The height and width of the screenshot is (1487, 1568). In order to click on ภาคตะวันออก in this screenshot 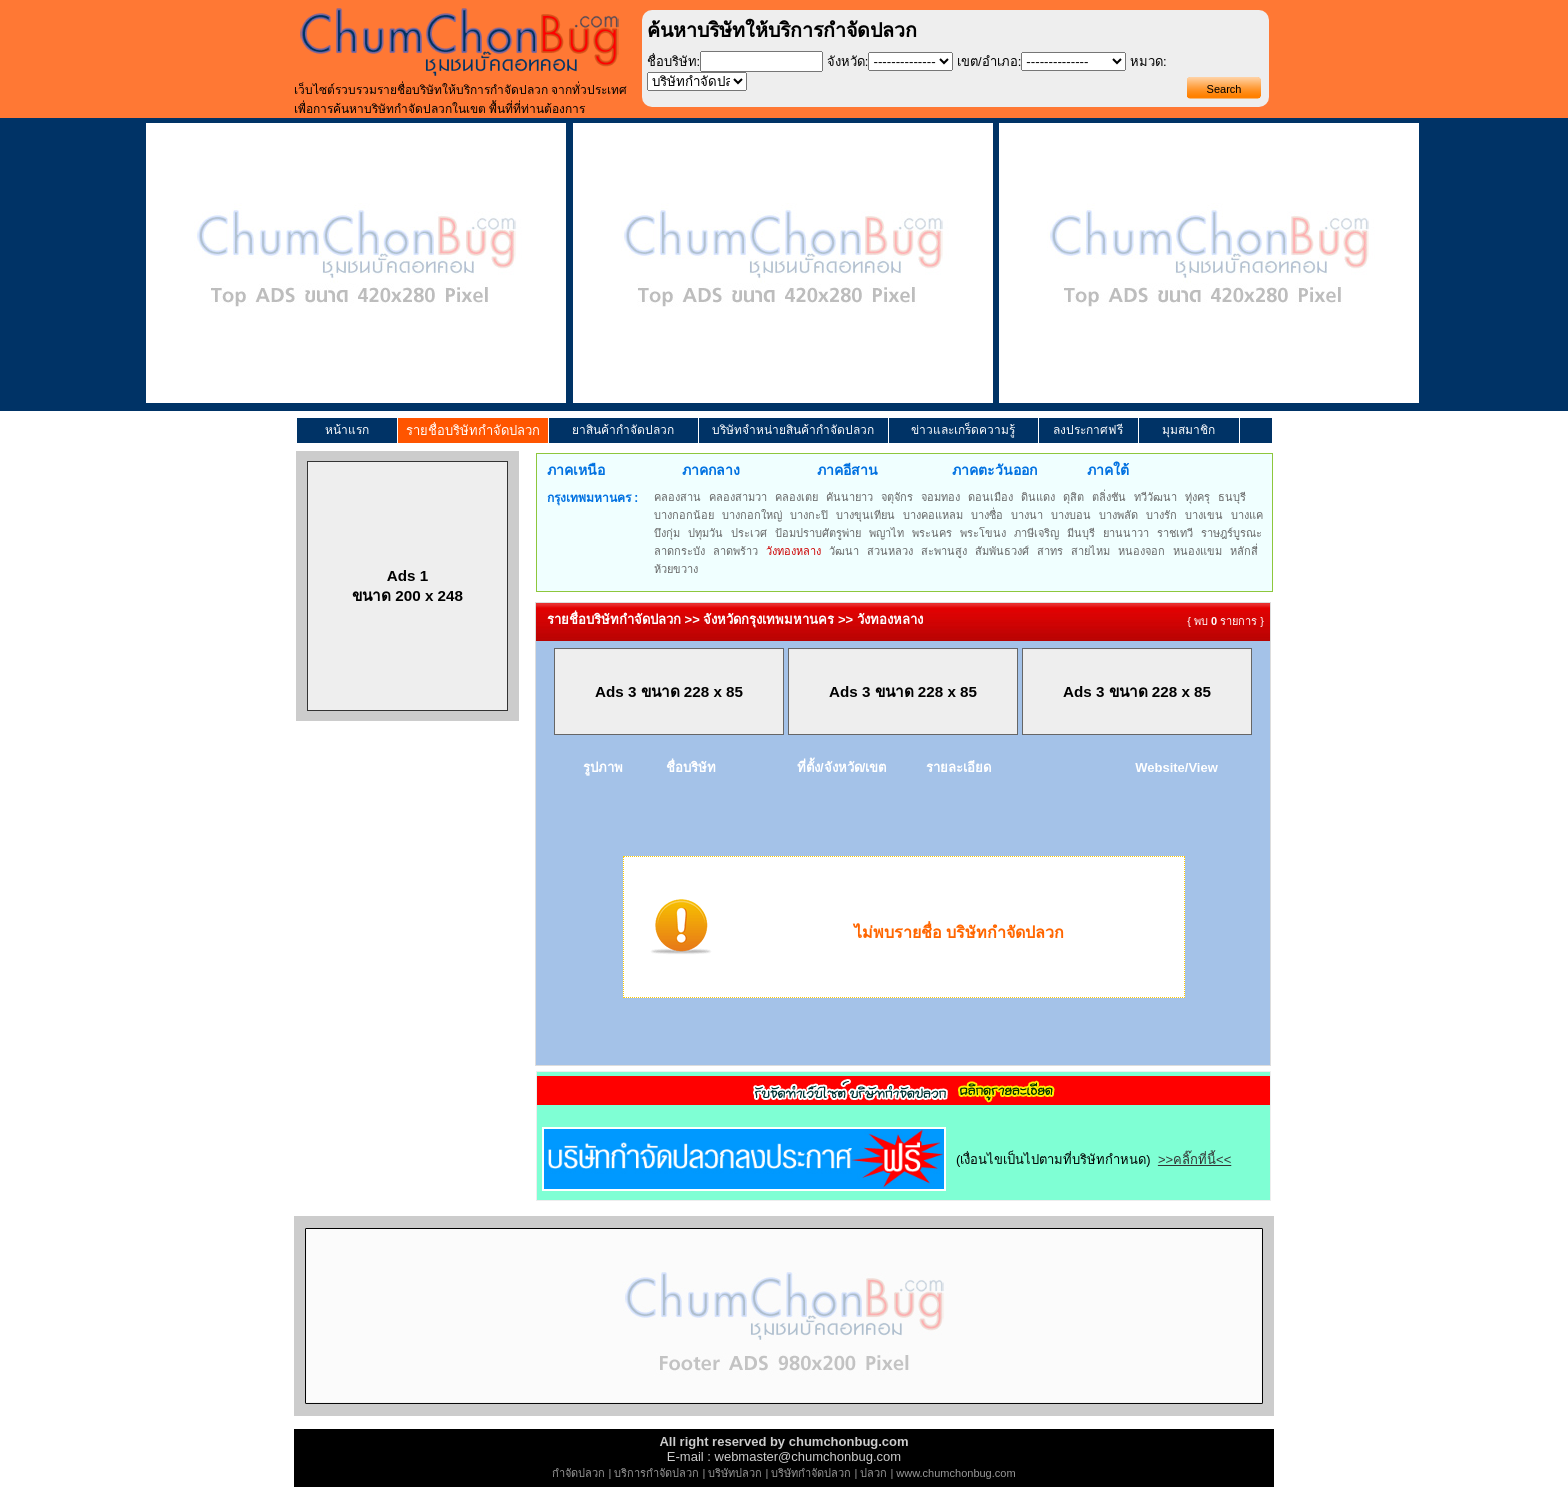, I will do `click(994, 470)`.